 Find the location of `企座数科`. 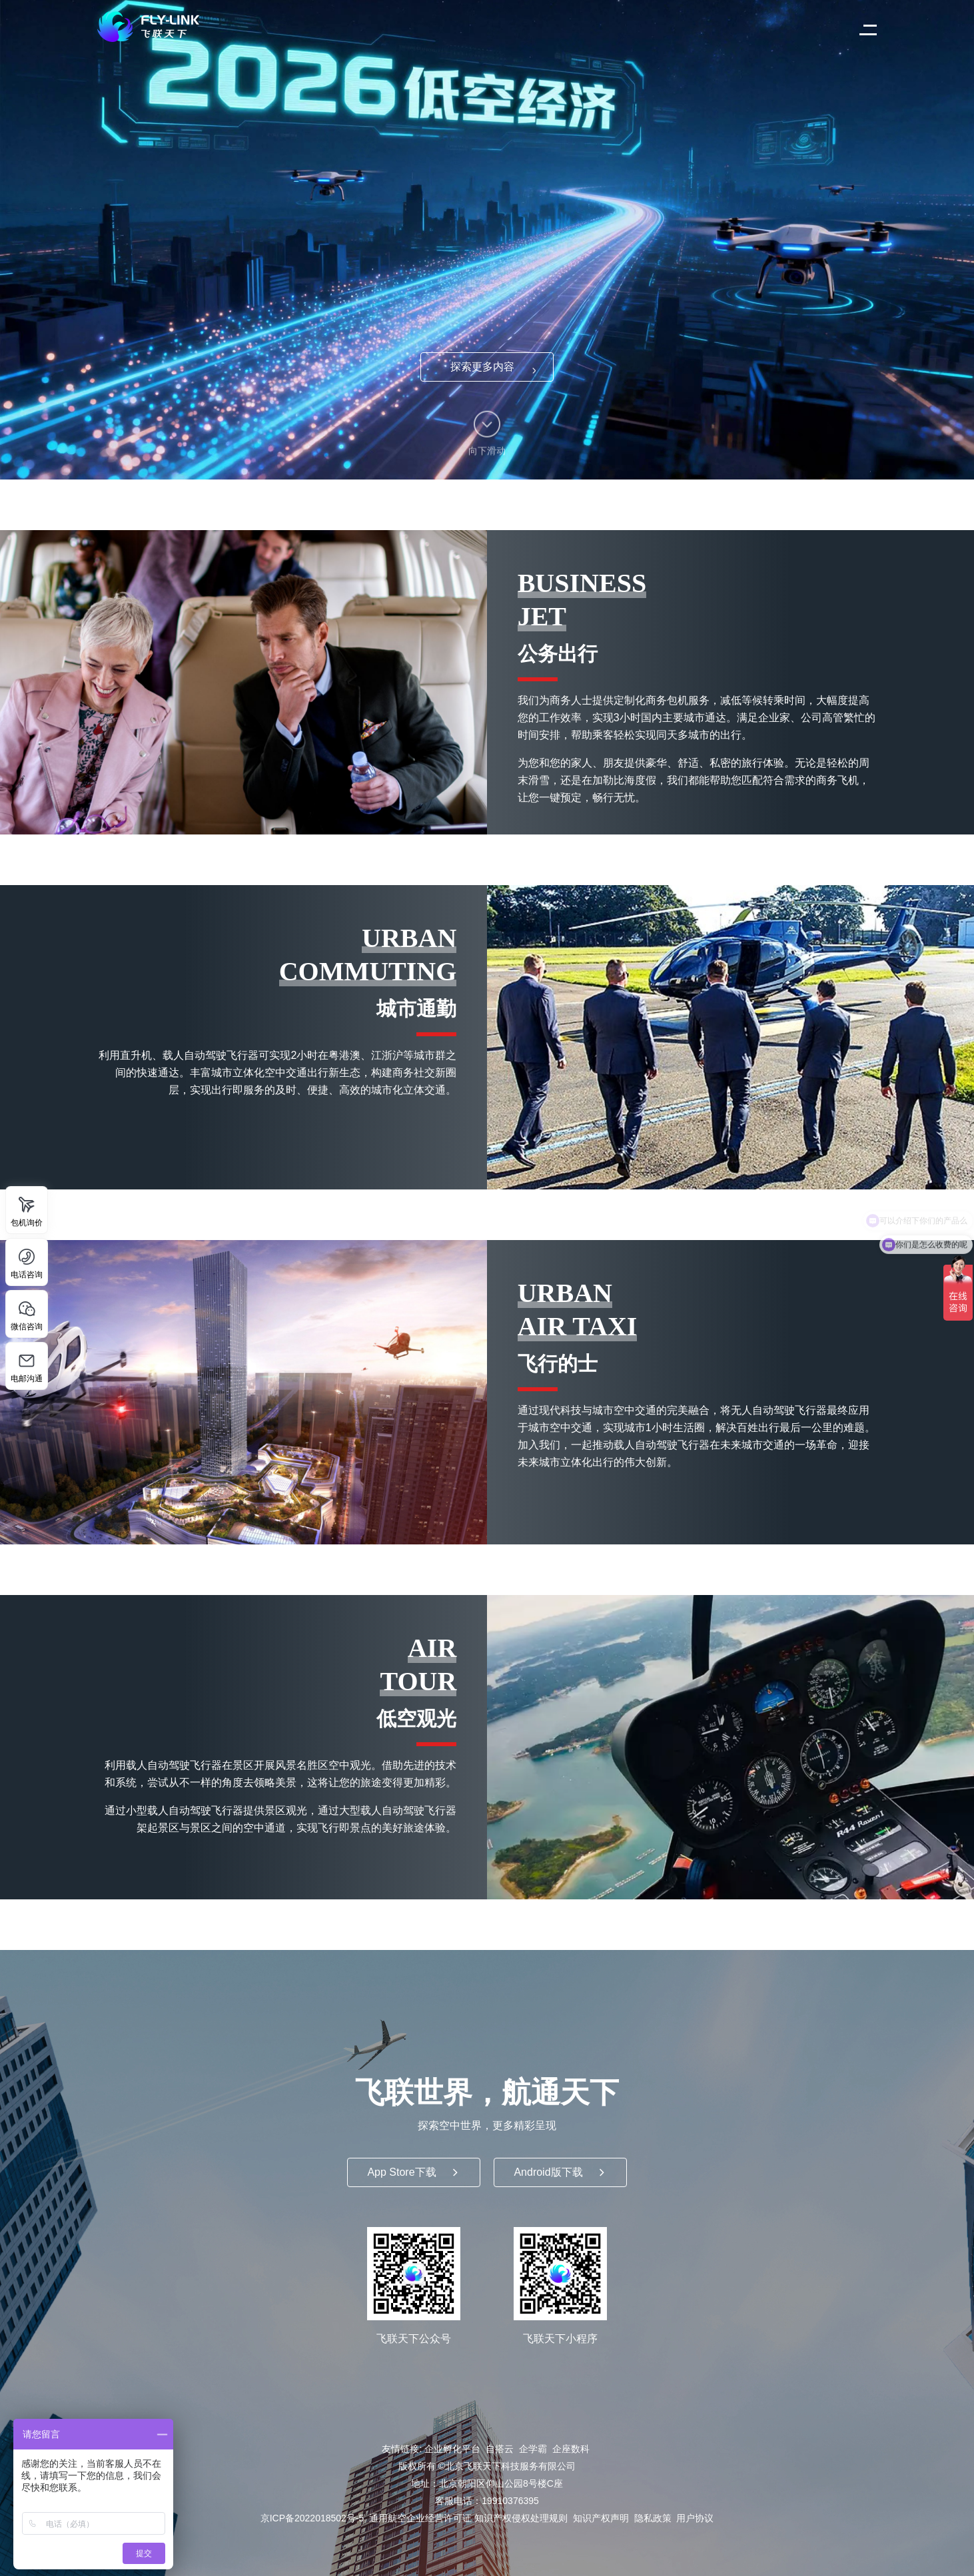

企座数科 is located at coordinates (571, 2448).